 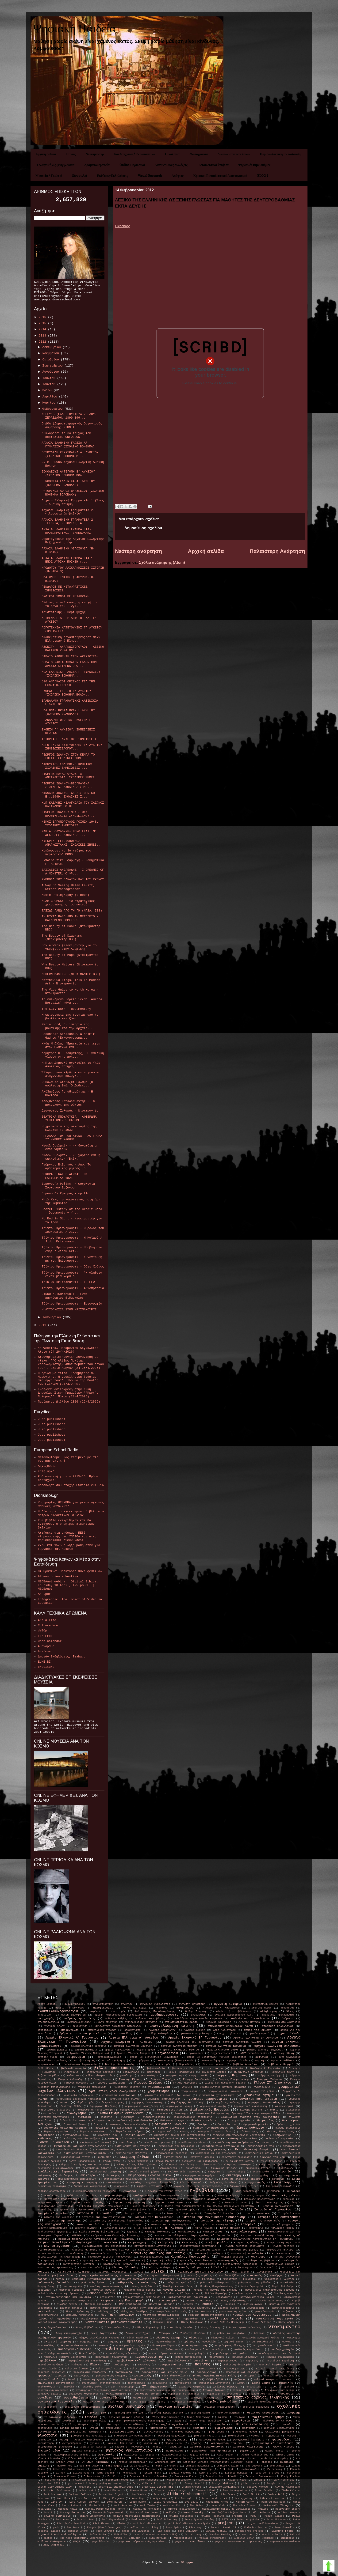 What do you see at coordinates (105, 2531) in the screenshot?
I see `Rudo Schwarz` at bounding box center [105, 2531].